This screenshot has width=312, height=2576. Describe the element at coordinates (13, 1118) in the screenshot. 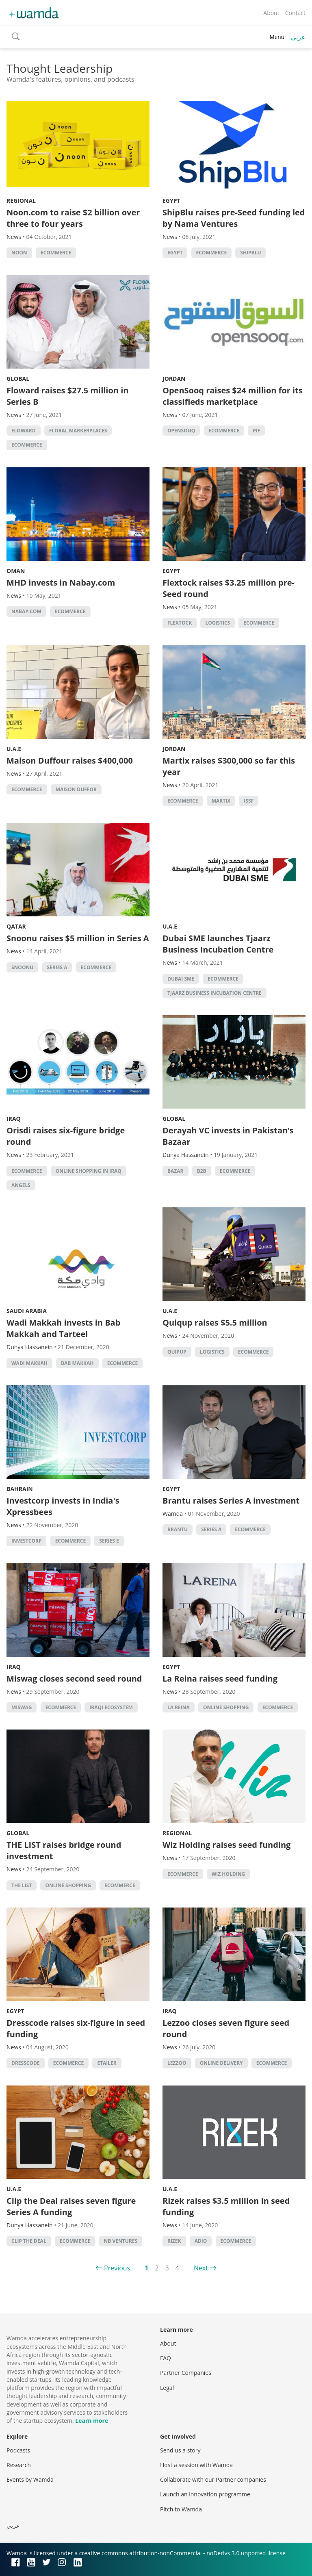

I see `Iraq` at that location.